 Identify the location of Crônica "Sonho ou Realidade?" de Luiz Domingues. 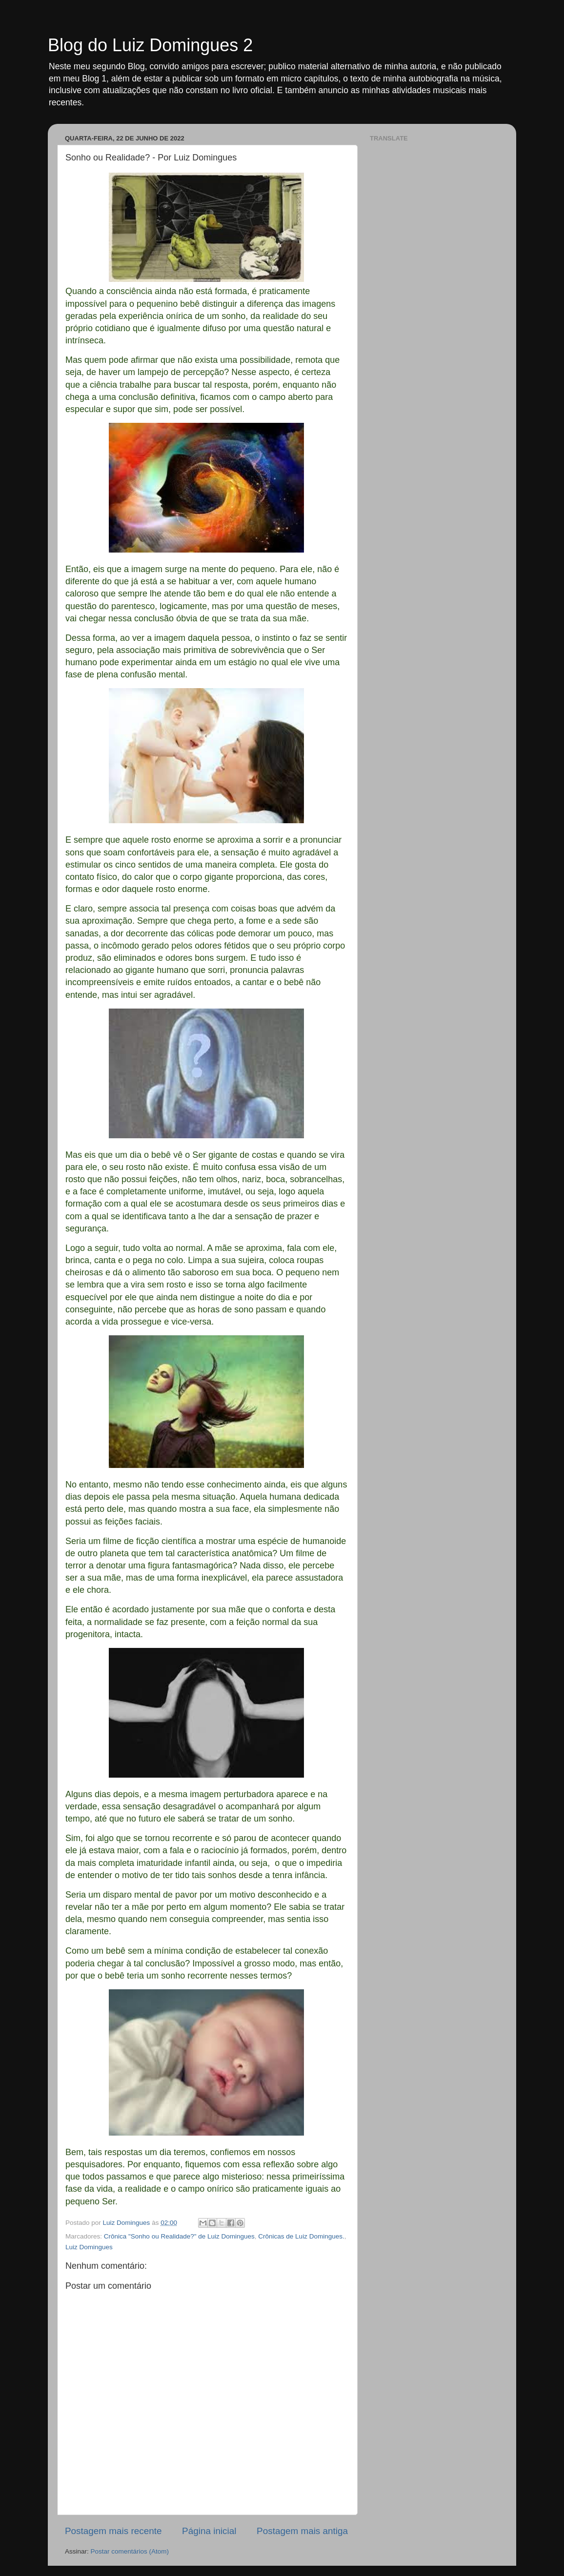
(179, 2236).